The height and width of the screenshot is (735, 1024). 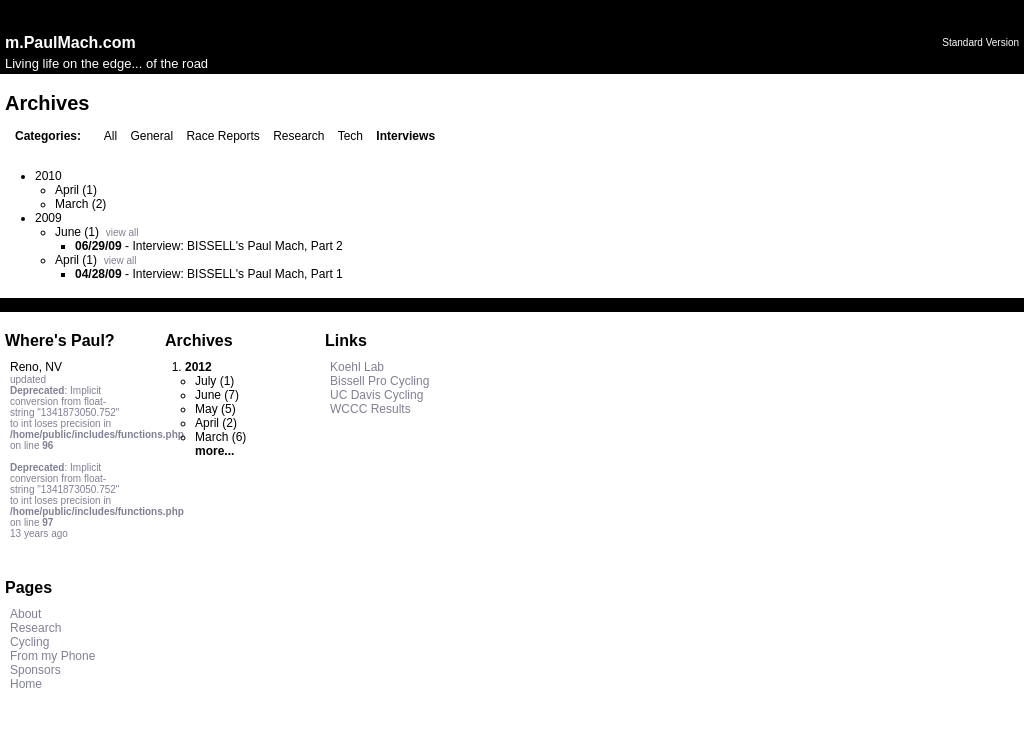 What do you see at coordinates (29, 642) in the screenshot?
I see `Cycling` at bounding box center [29, 642].